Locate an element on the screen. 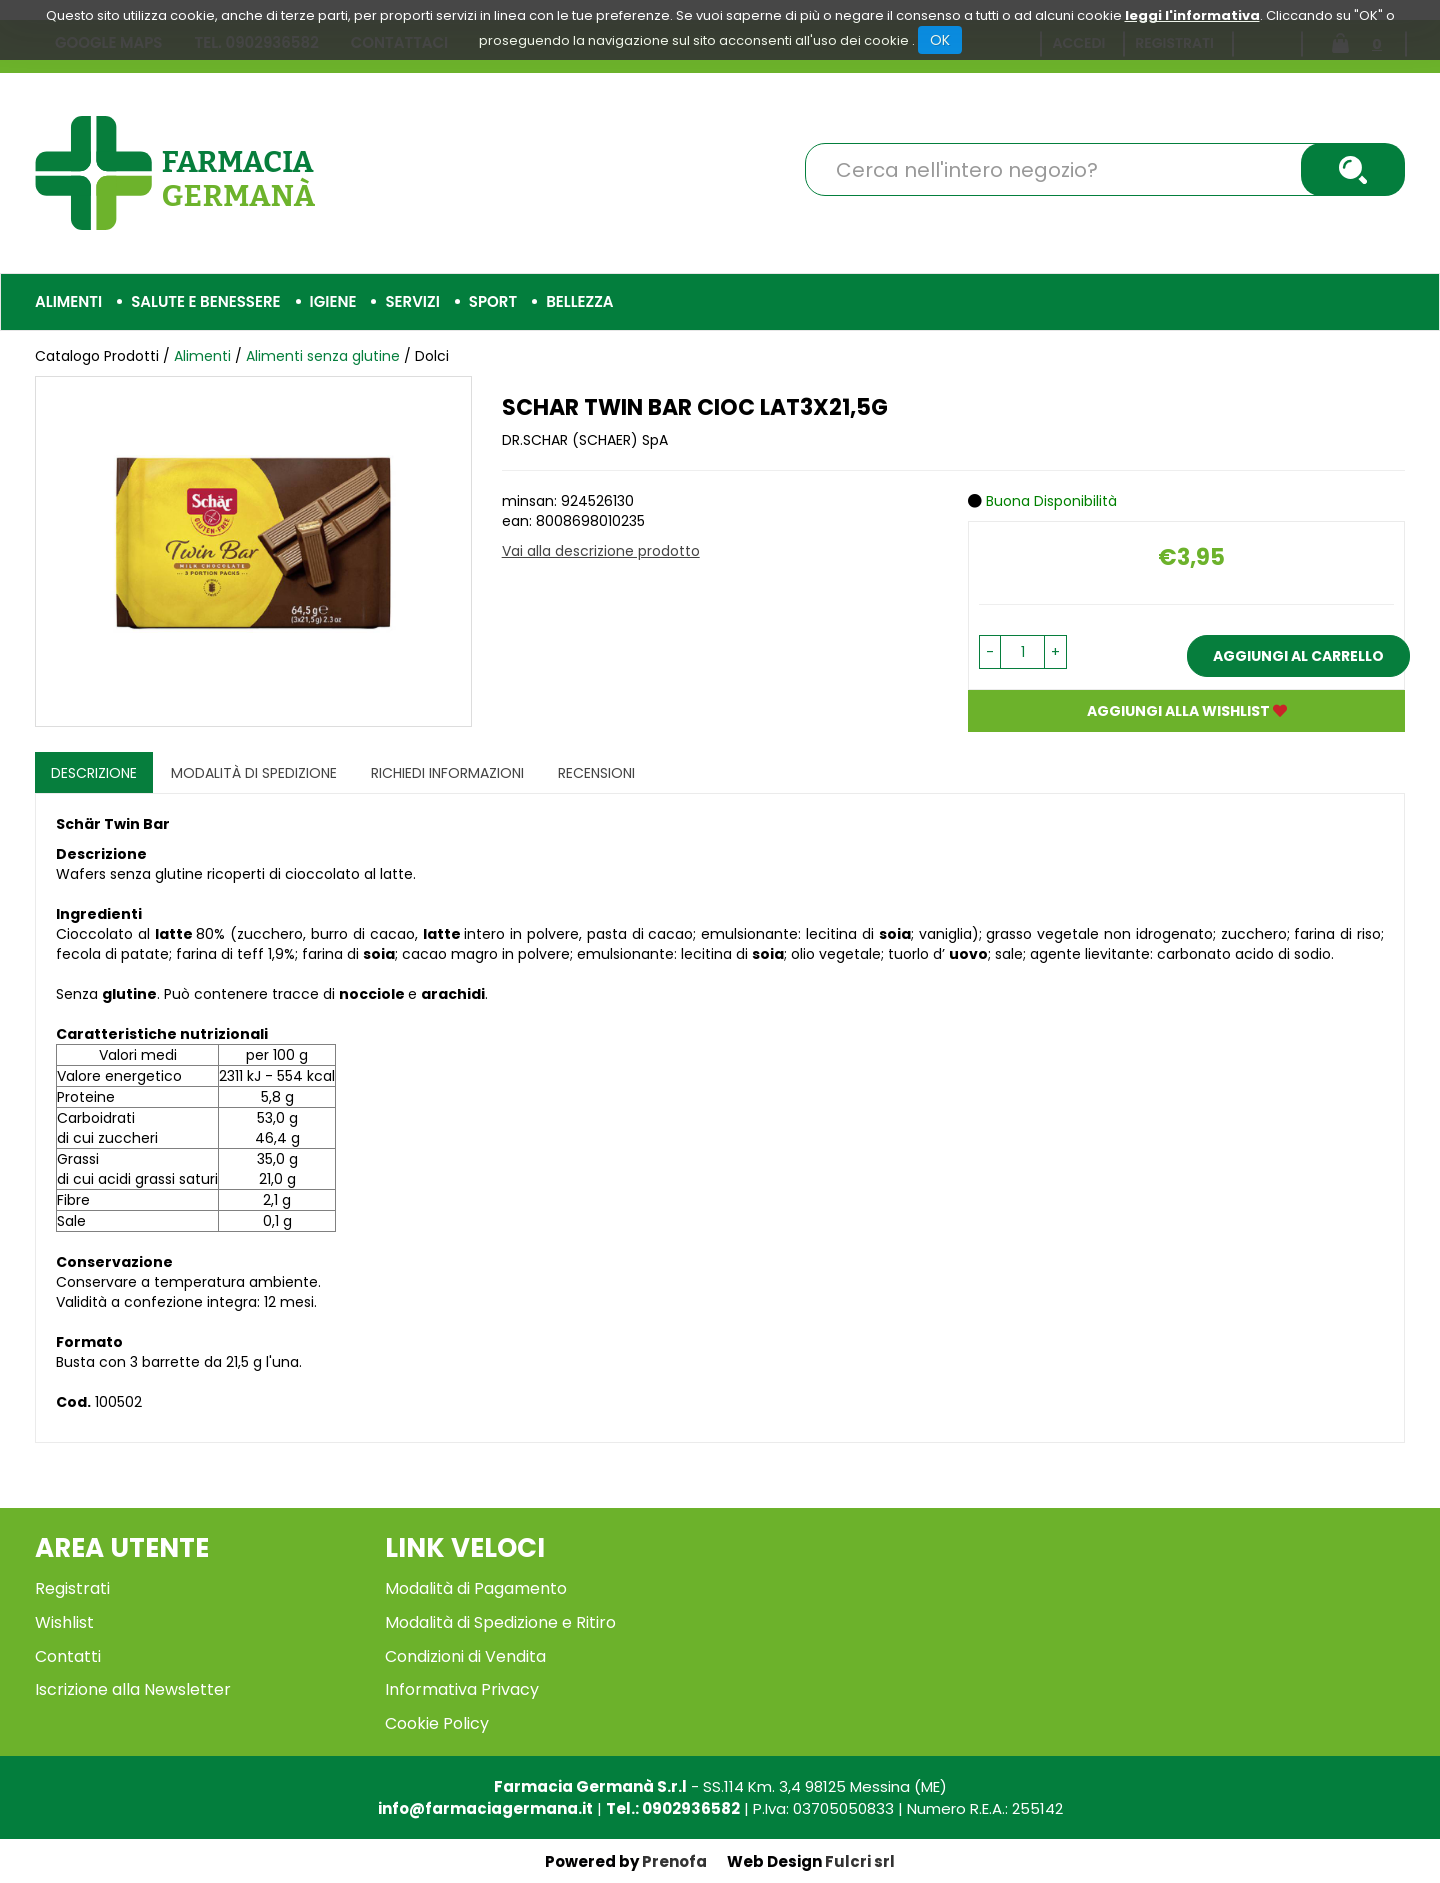  OK is located at coordinates (940, 40).